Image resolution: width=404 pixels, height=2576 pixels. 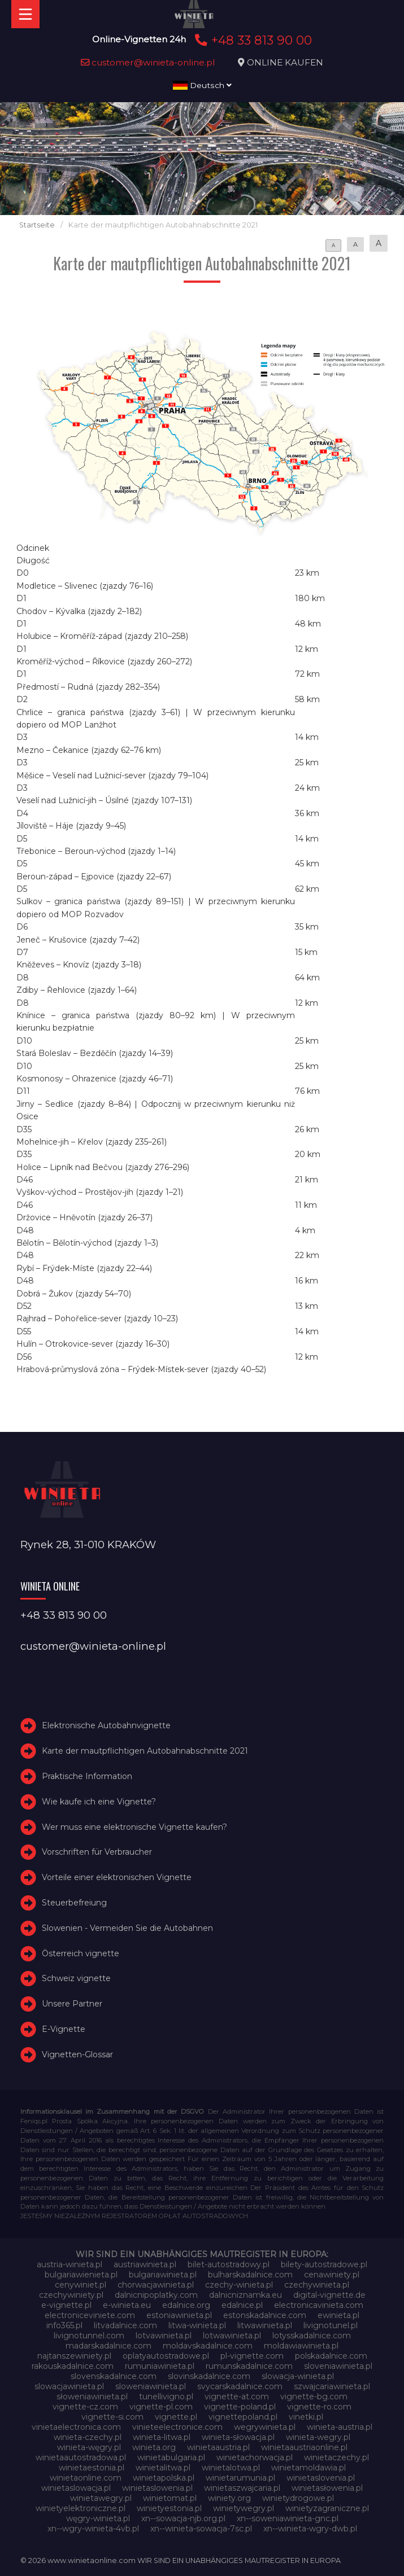 What do you see at coordinates (319, 2407) in the screenshot?
I see `vignette-ro.com` at bounding box center [319, 2407].